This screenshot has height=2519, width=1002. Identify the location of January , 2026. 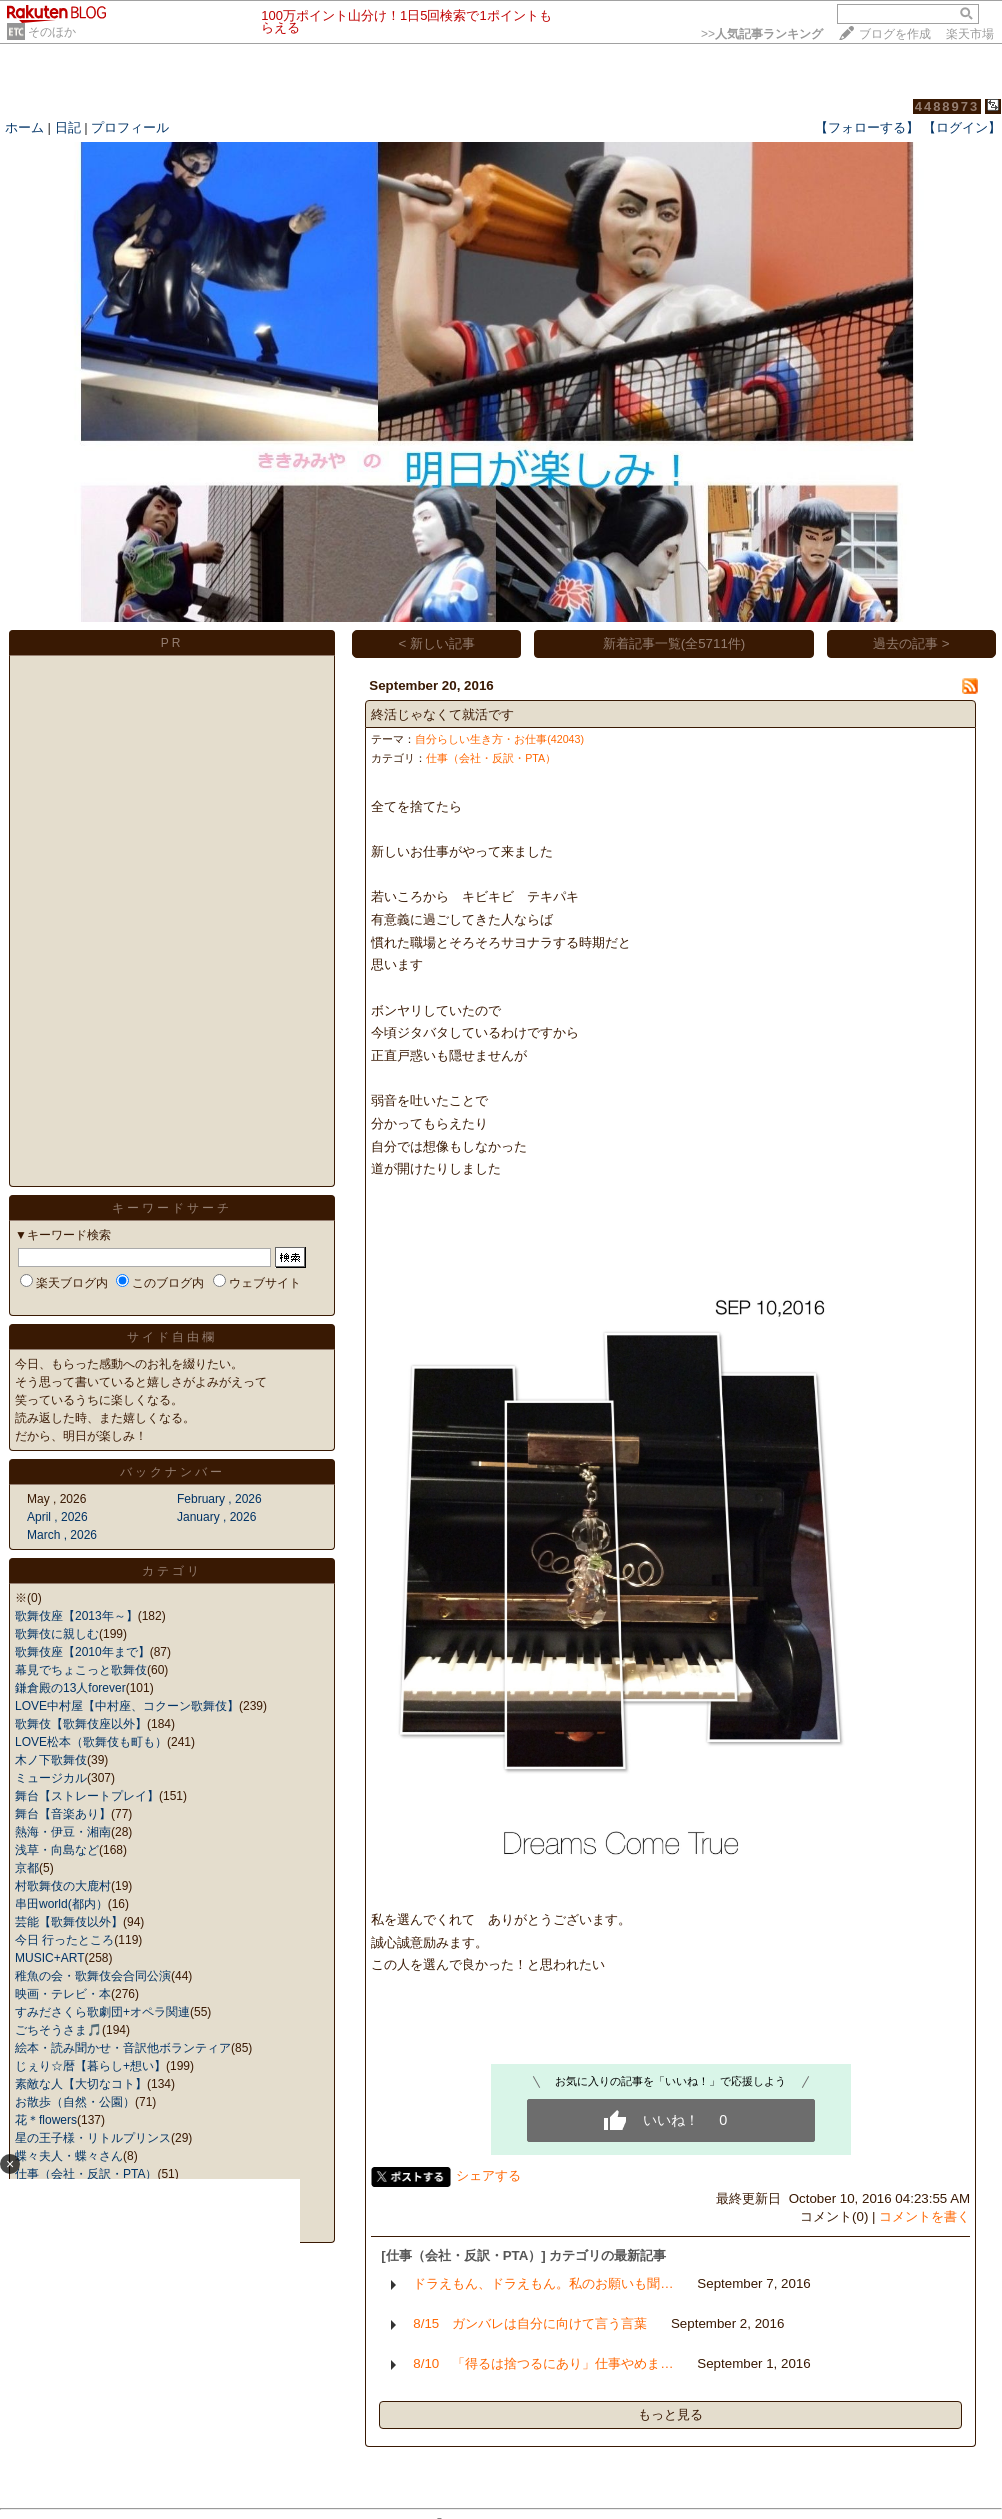
(216, 1517).